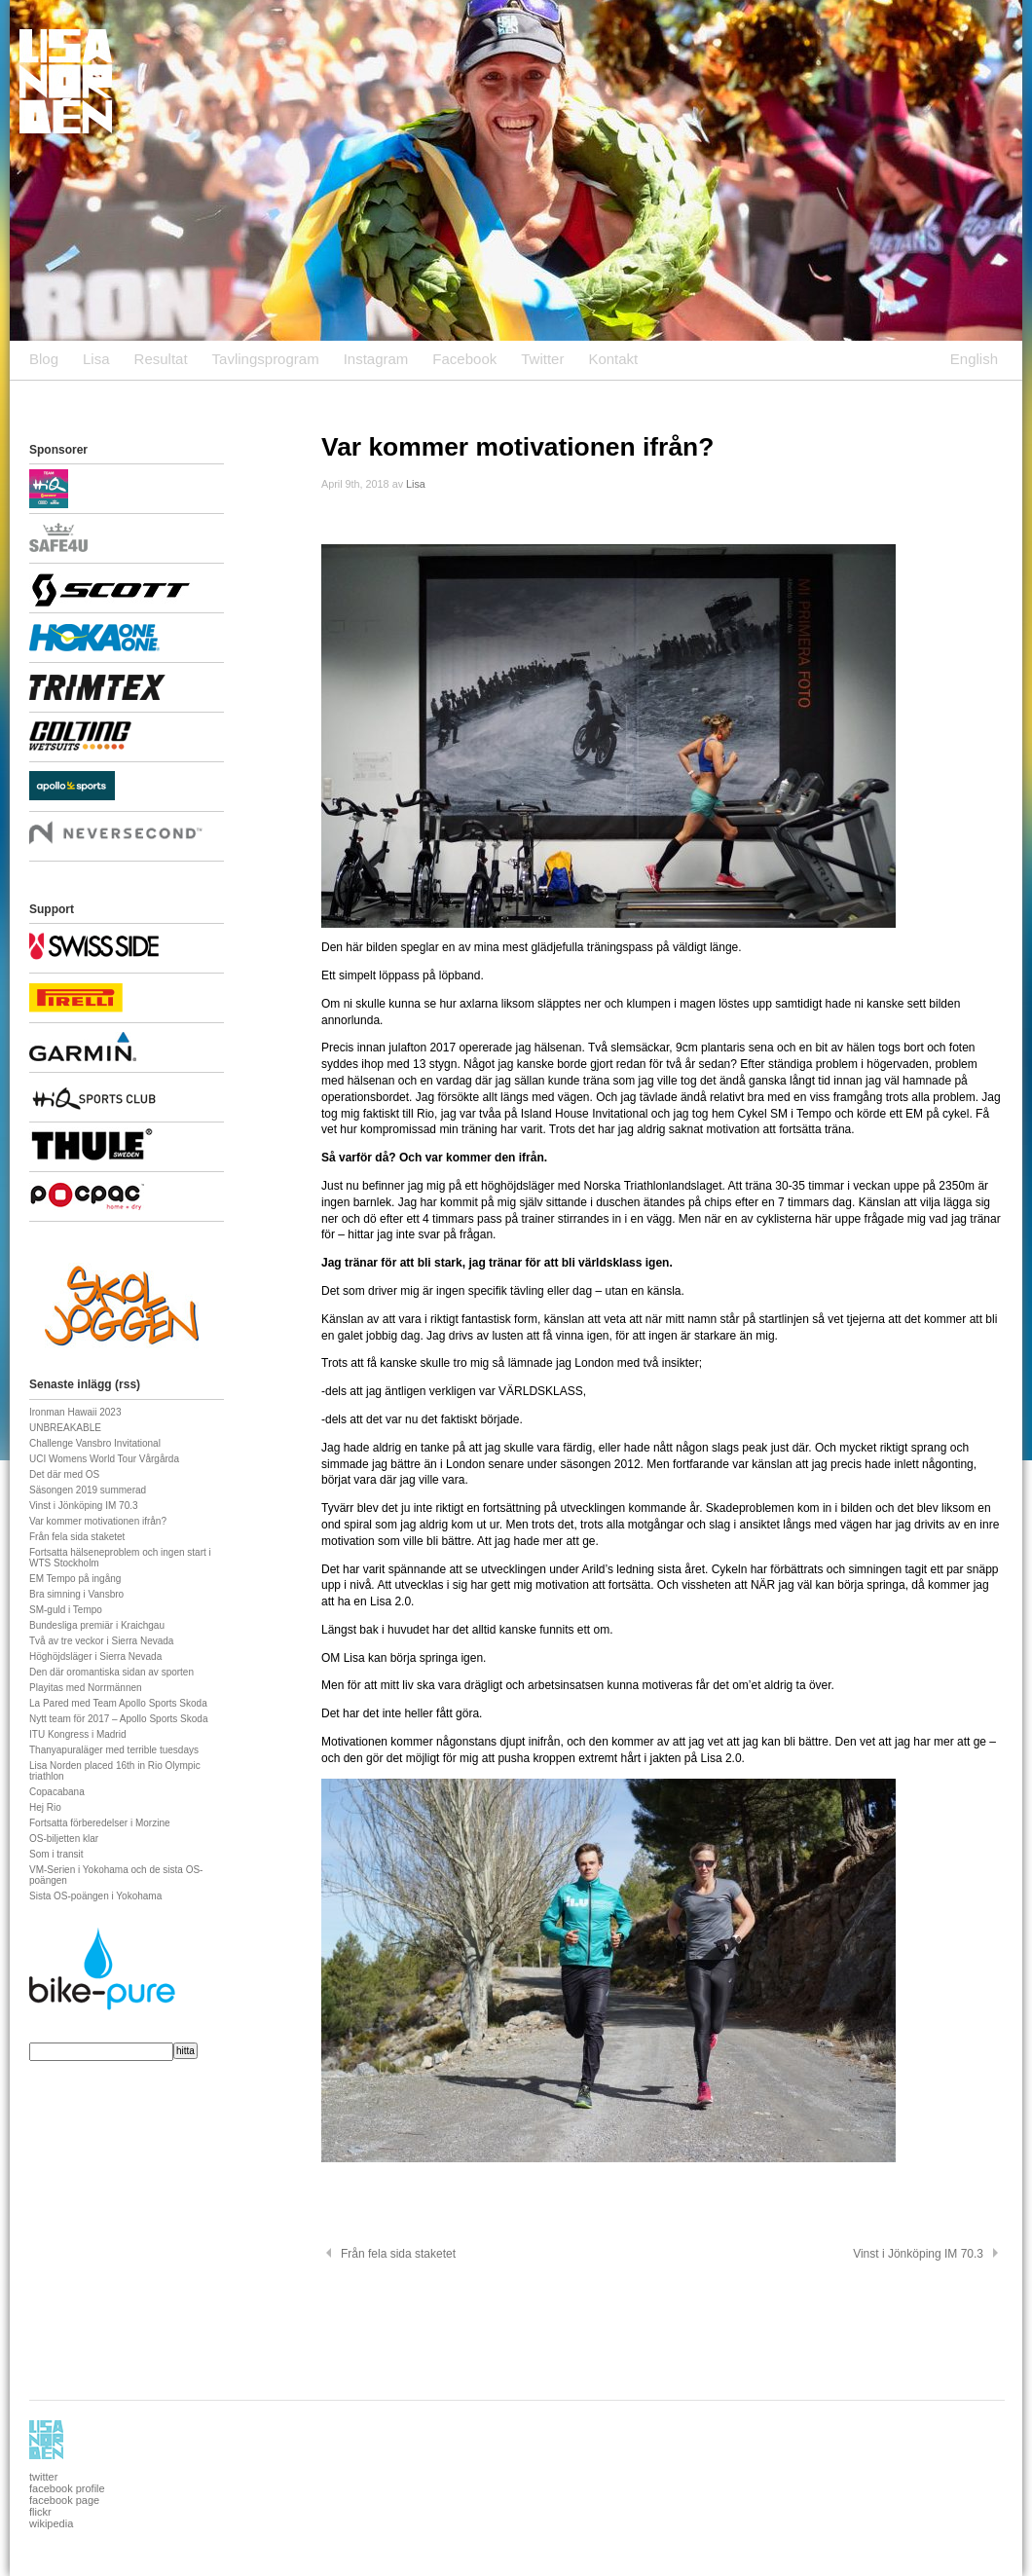 The image size is (1032, 2576). What do you see at coordinates (95, 1896) in the screenshot?
I see `Sista OS-poängen i Yokohama` at bounding box center [95, 1896].